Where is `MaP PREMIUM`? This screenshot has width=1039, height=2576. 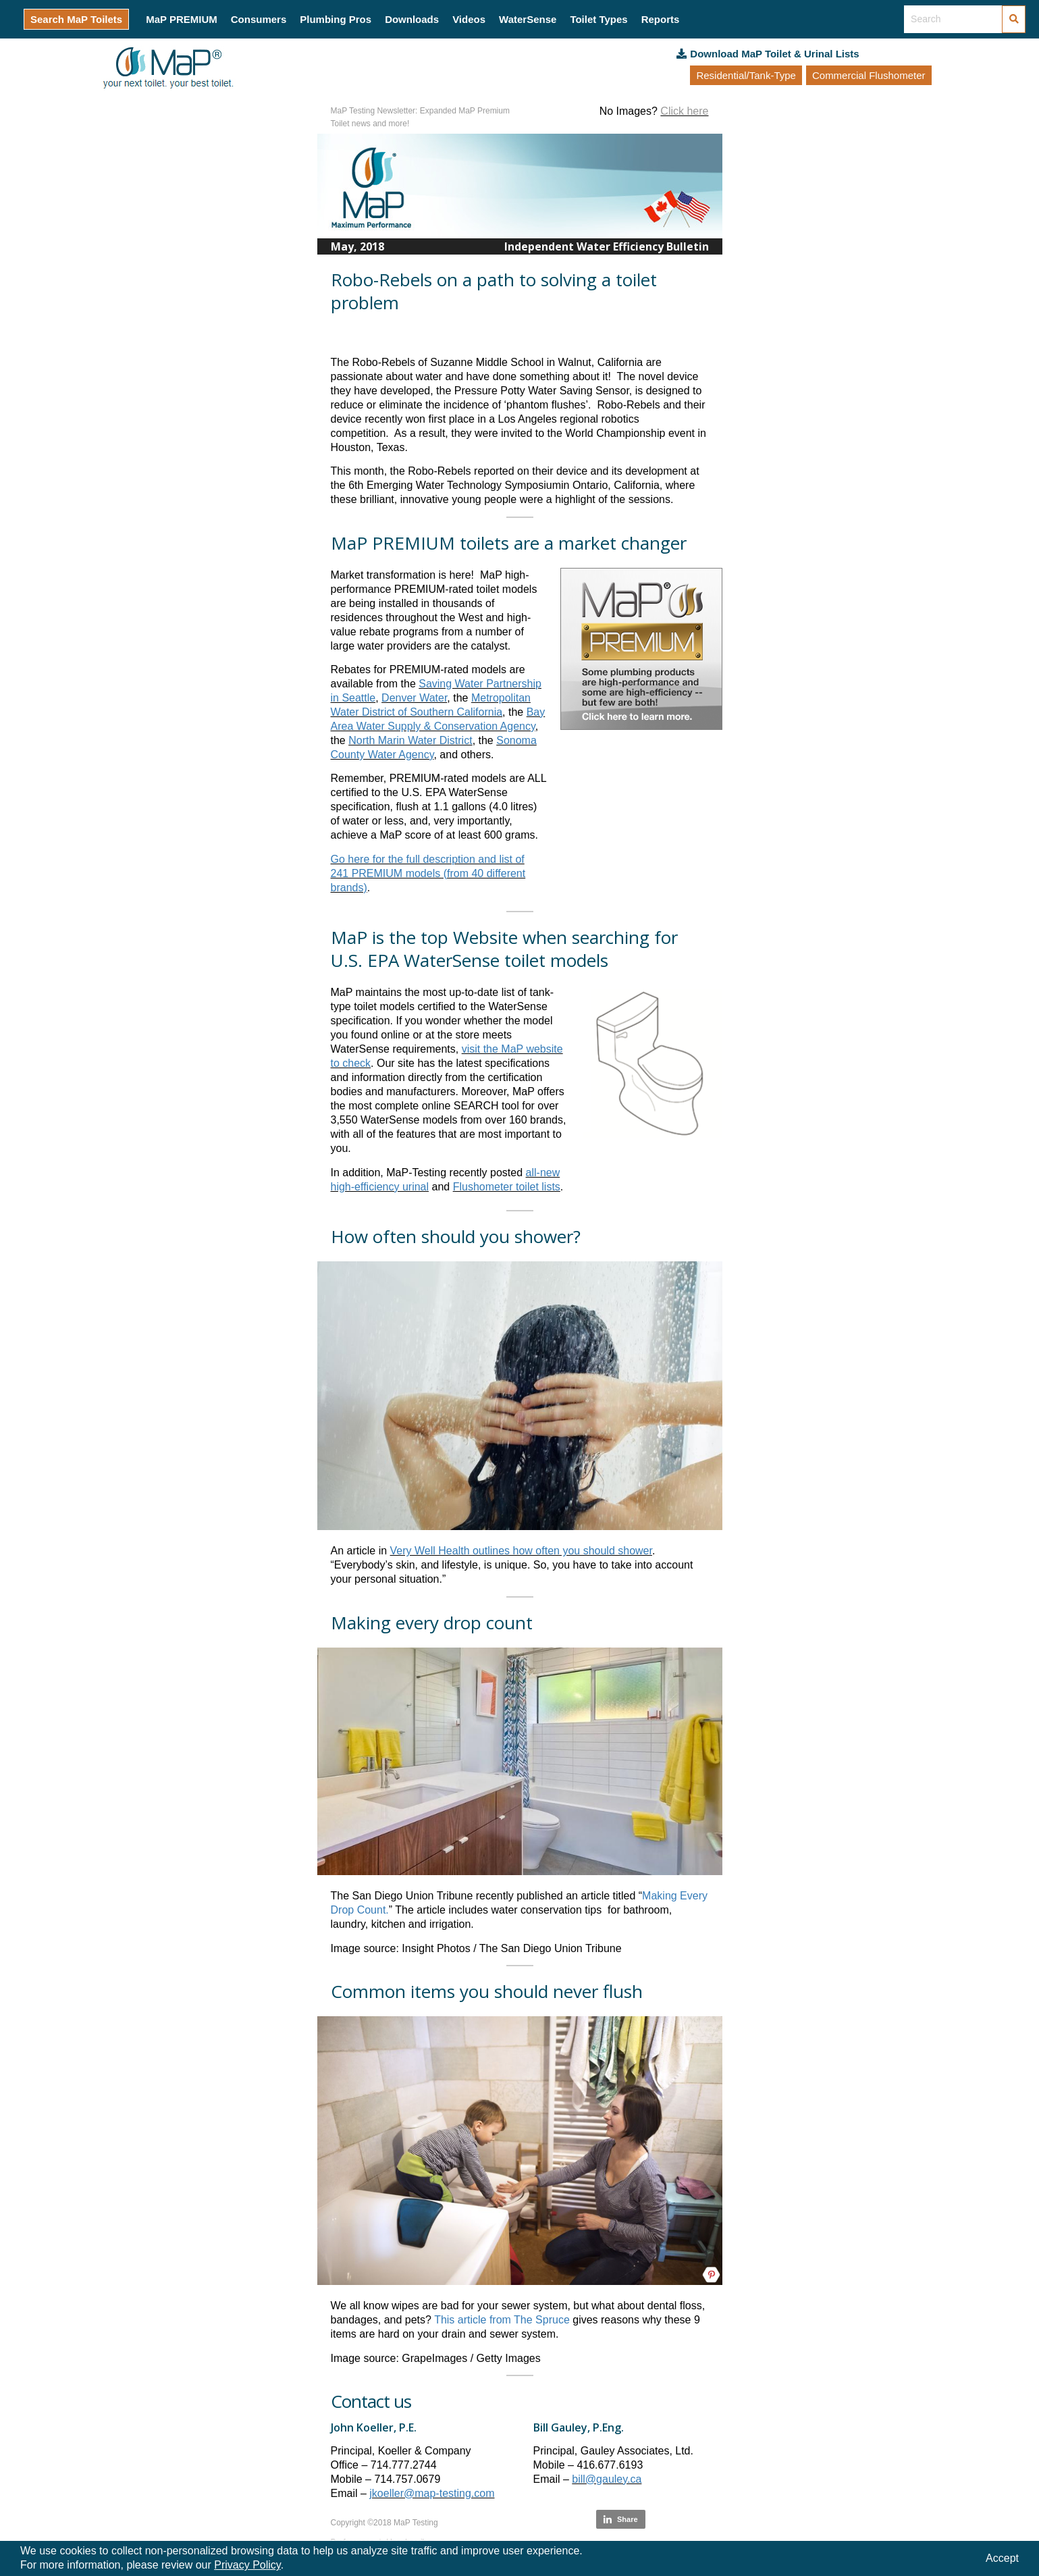
MaP PREMIUM is located at coordinates (181, 19).